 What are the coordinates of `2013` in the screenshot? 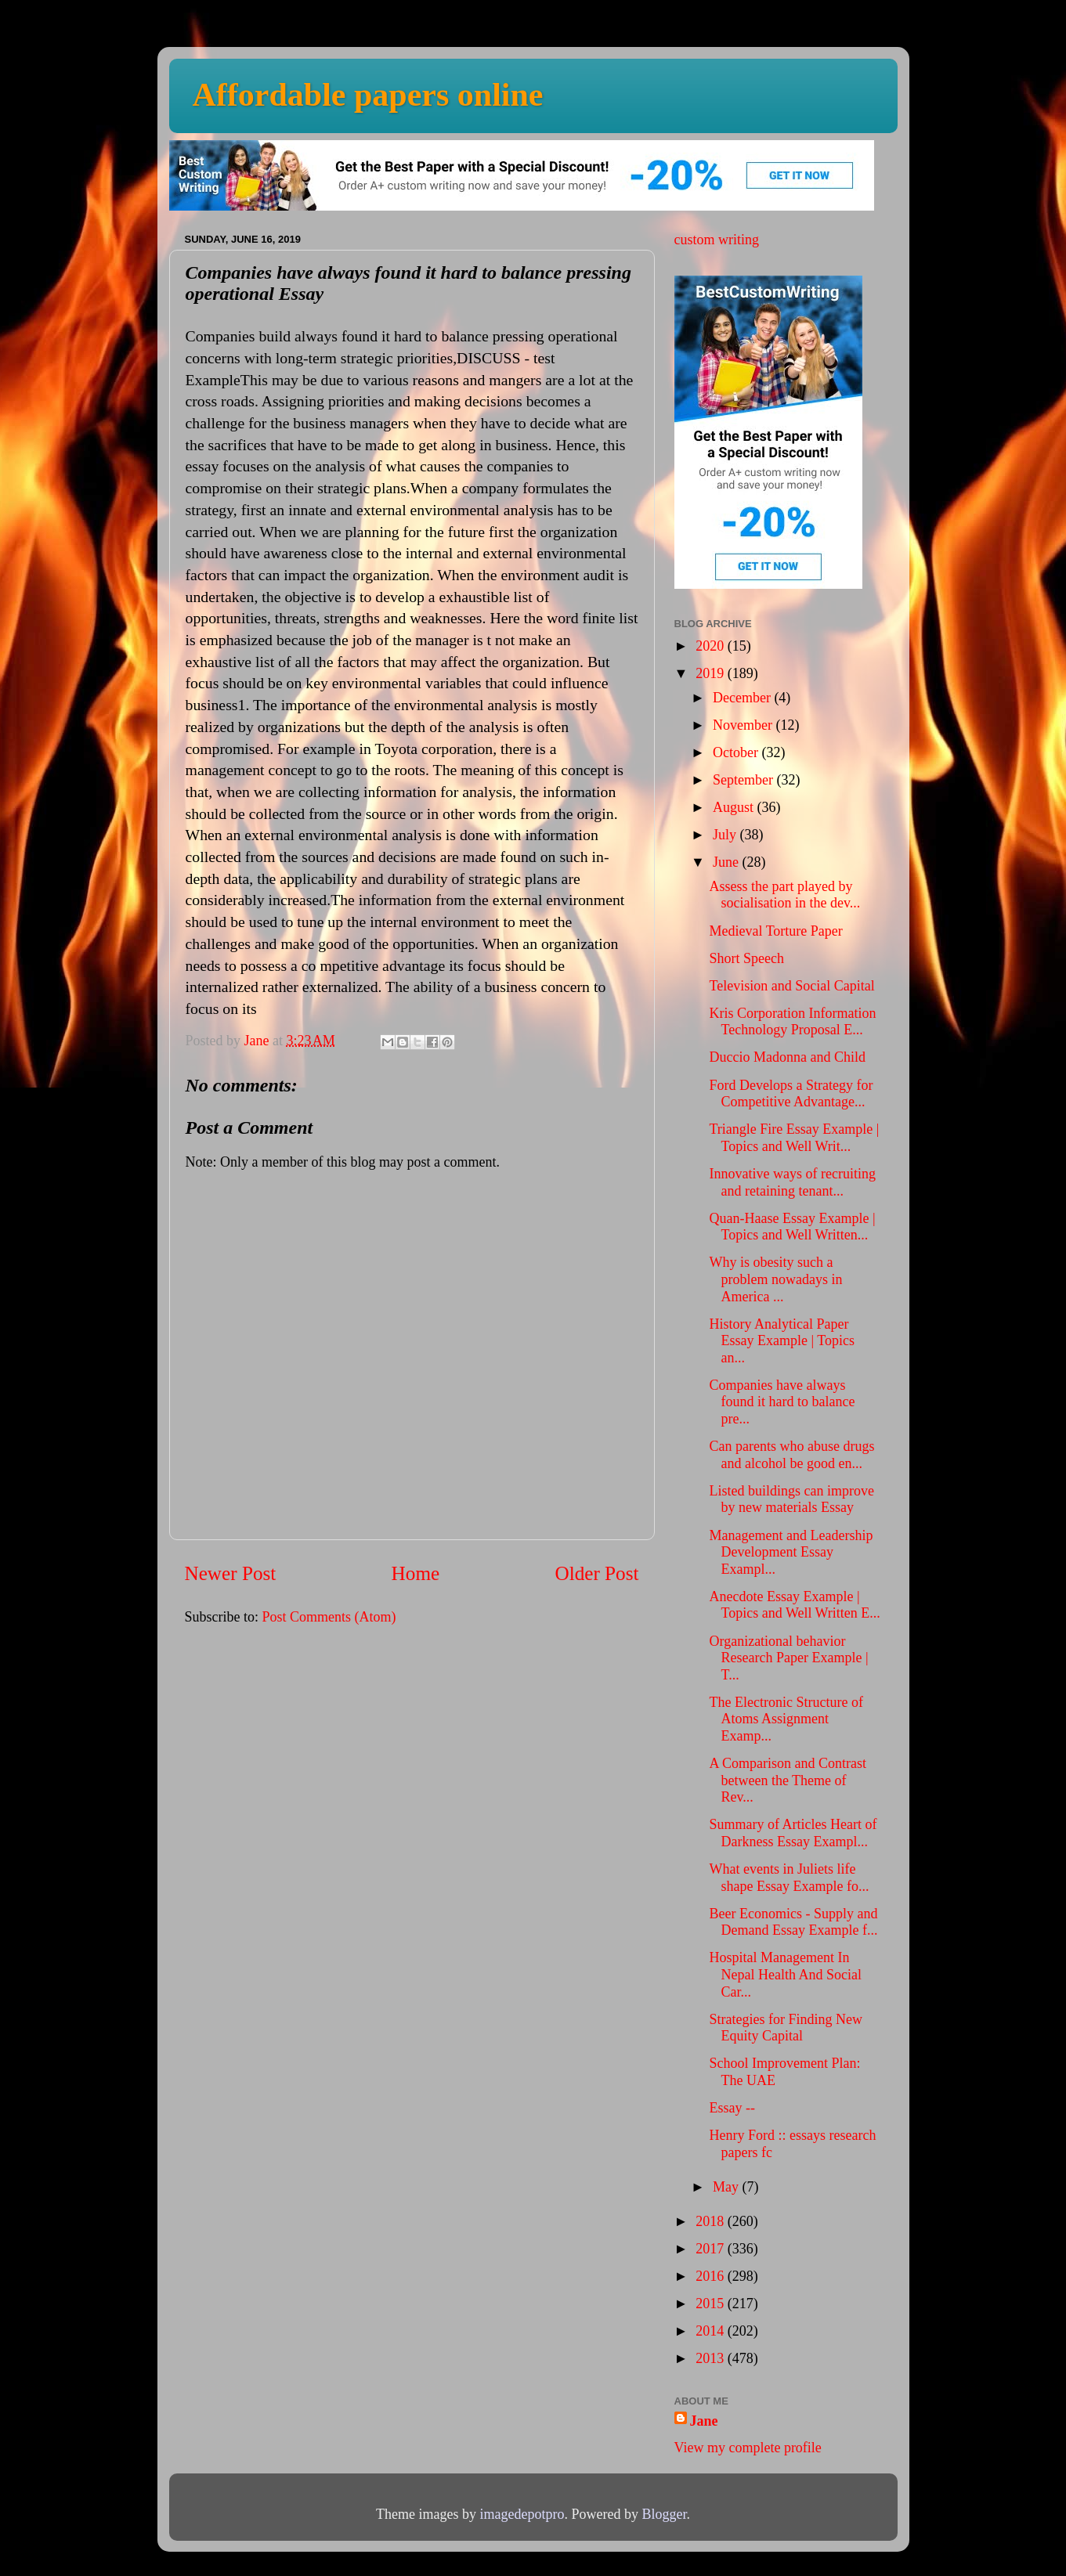 It's located at (712, 2358).